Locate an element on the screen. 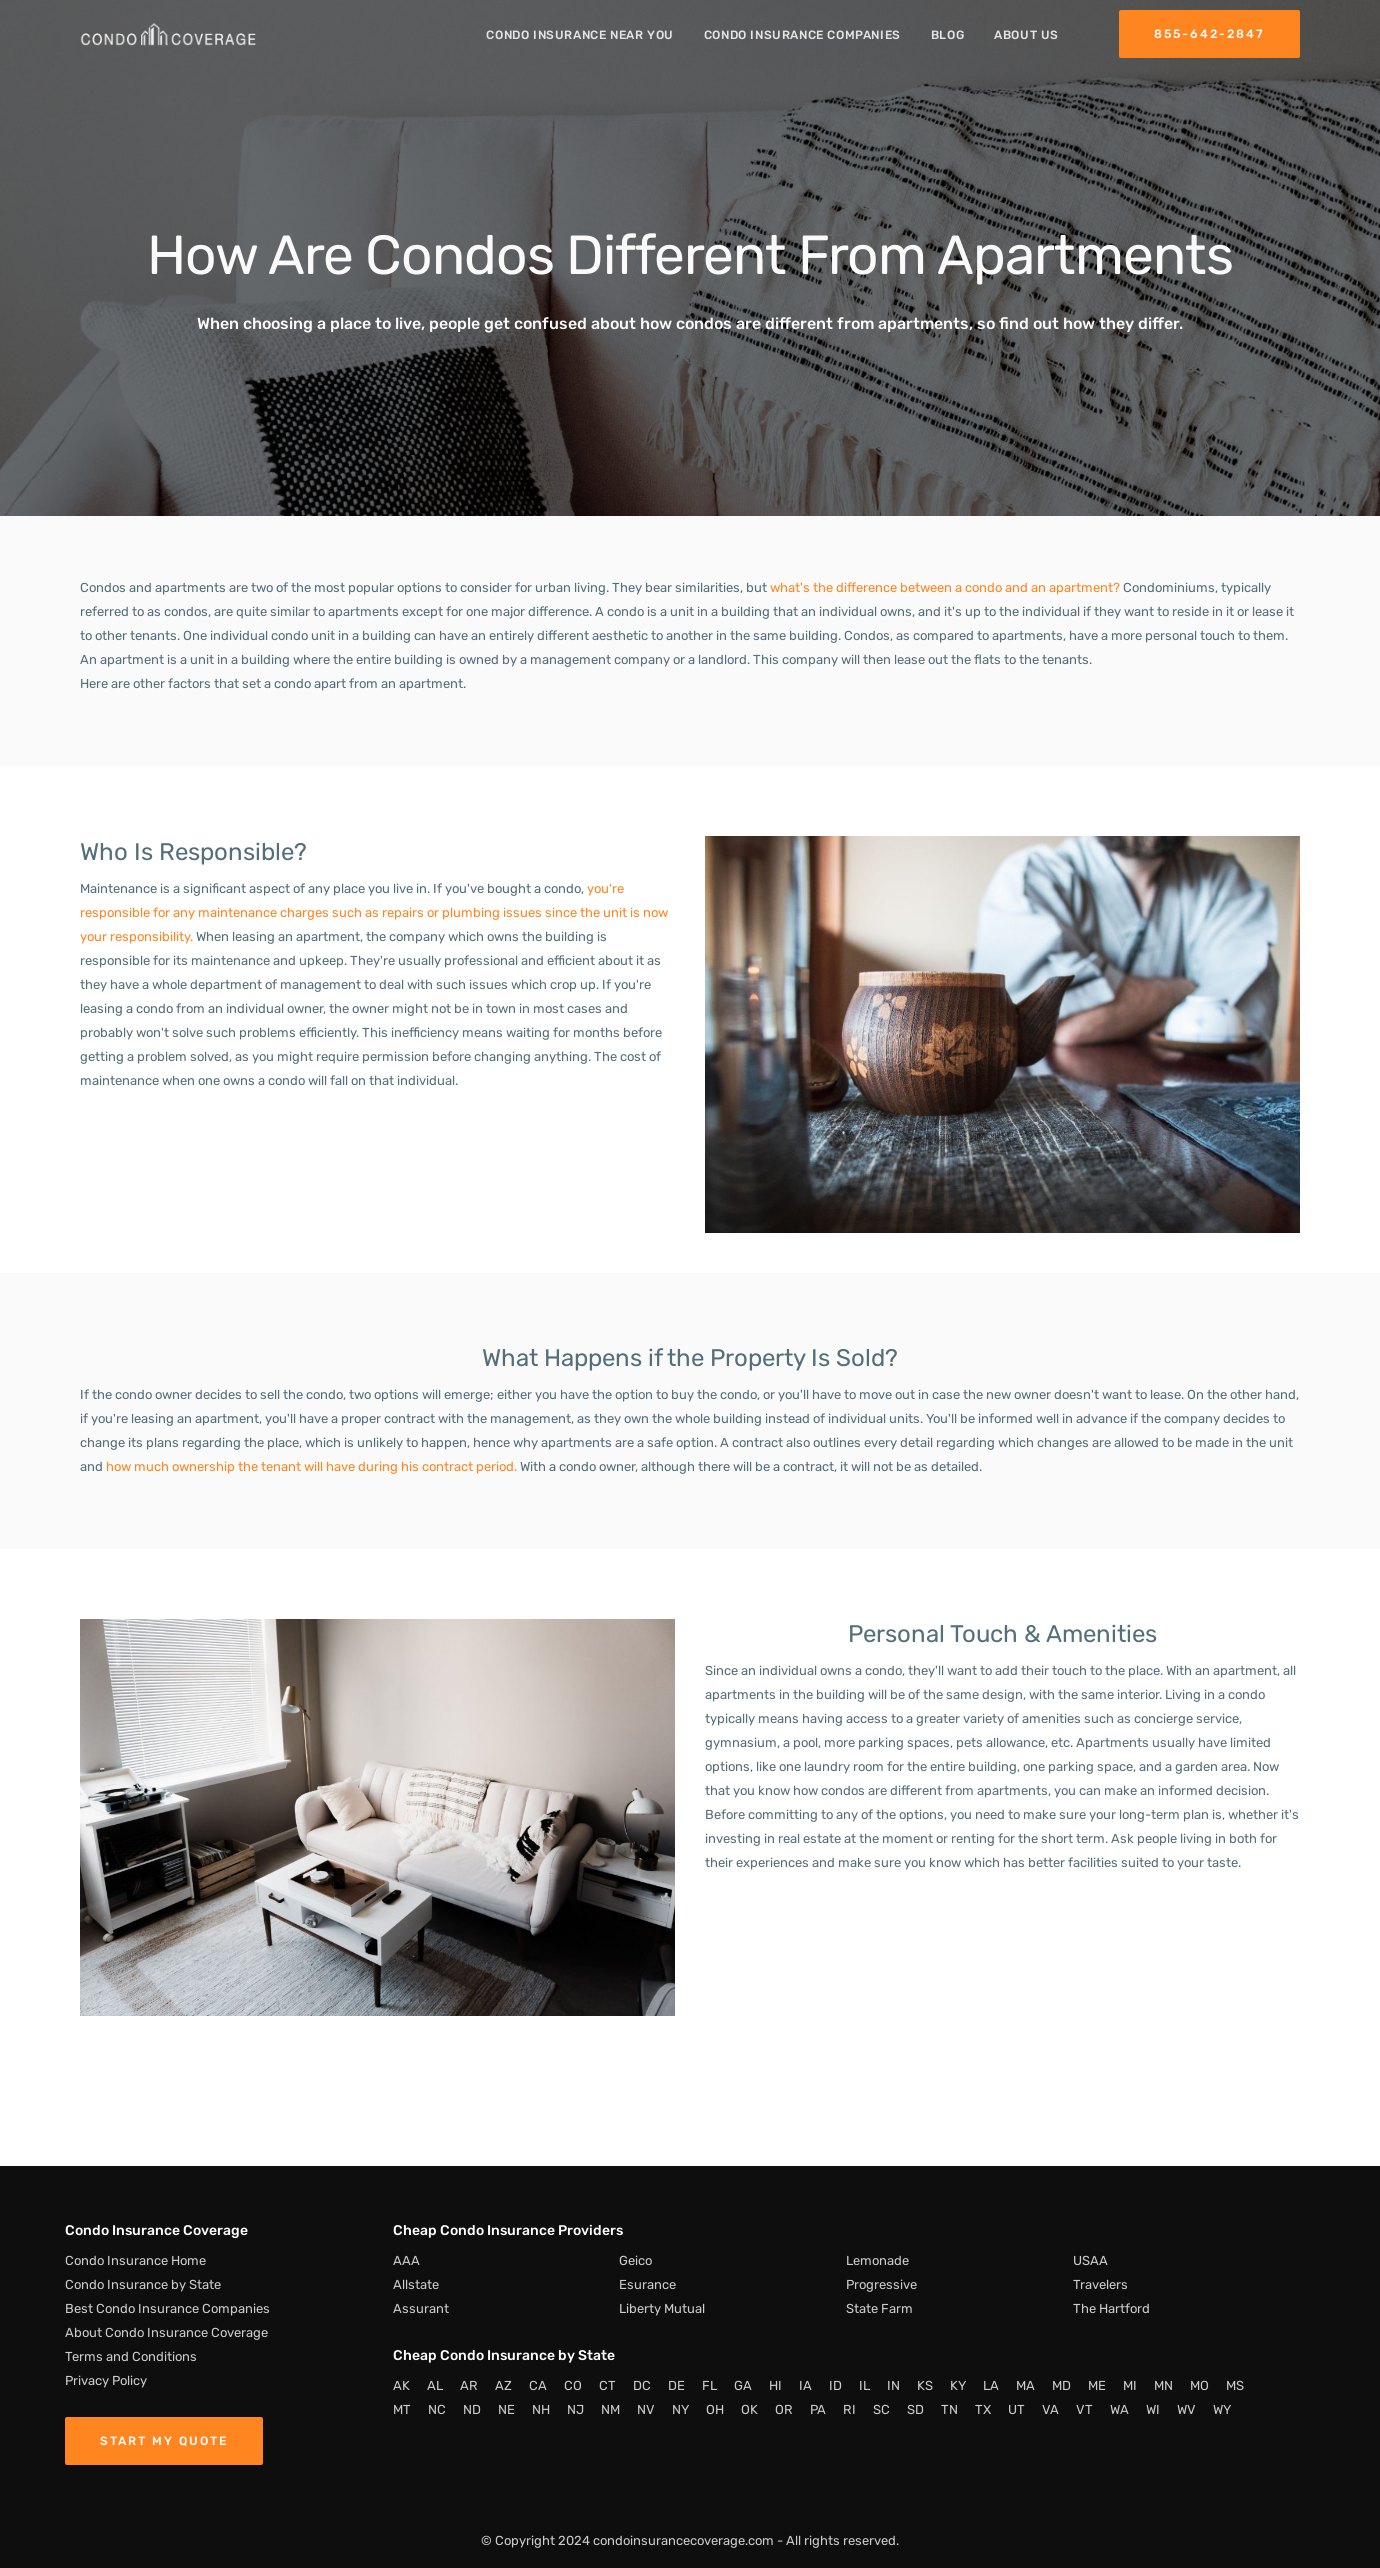 The image size is (1380, 2568). what's the difference between a condo and an apartment? is located at coordinates (945, 587).